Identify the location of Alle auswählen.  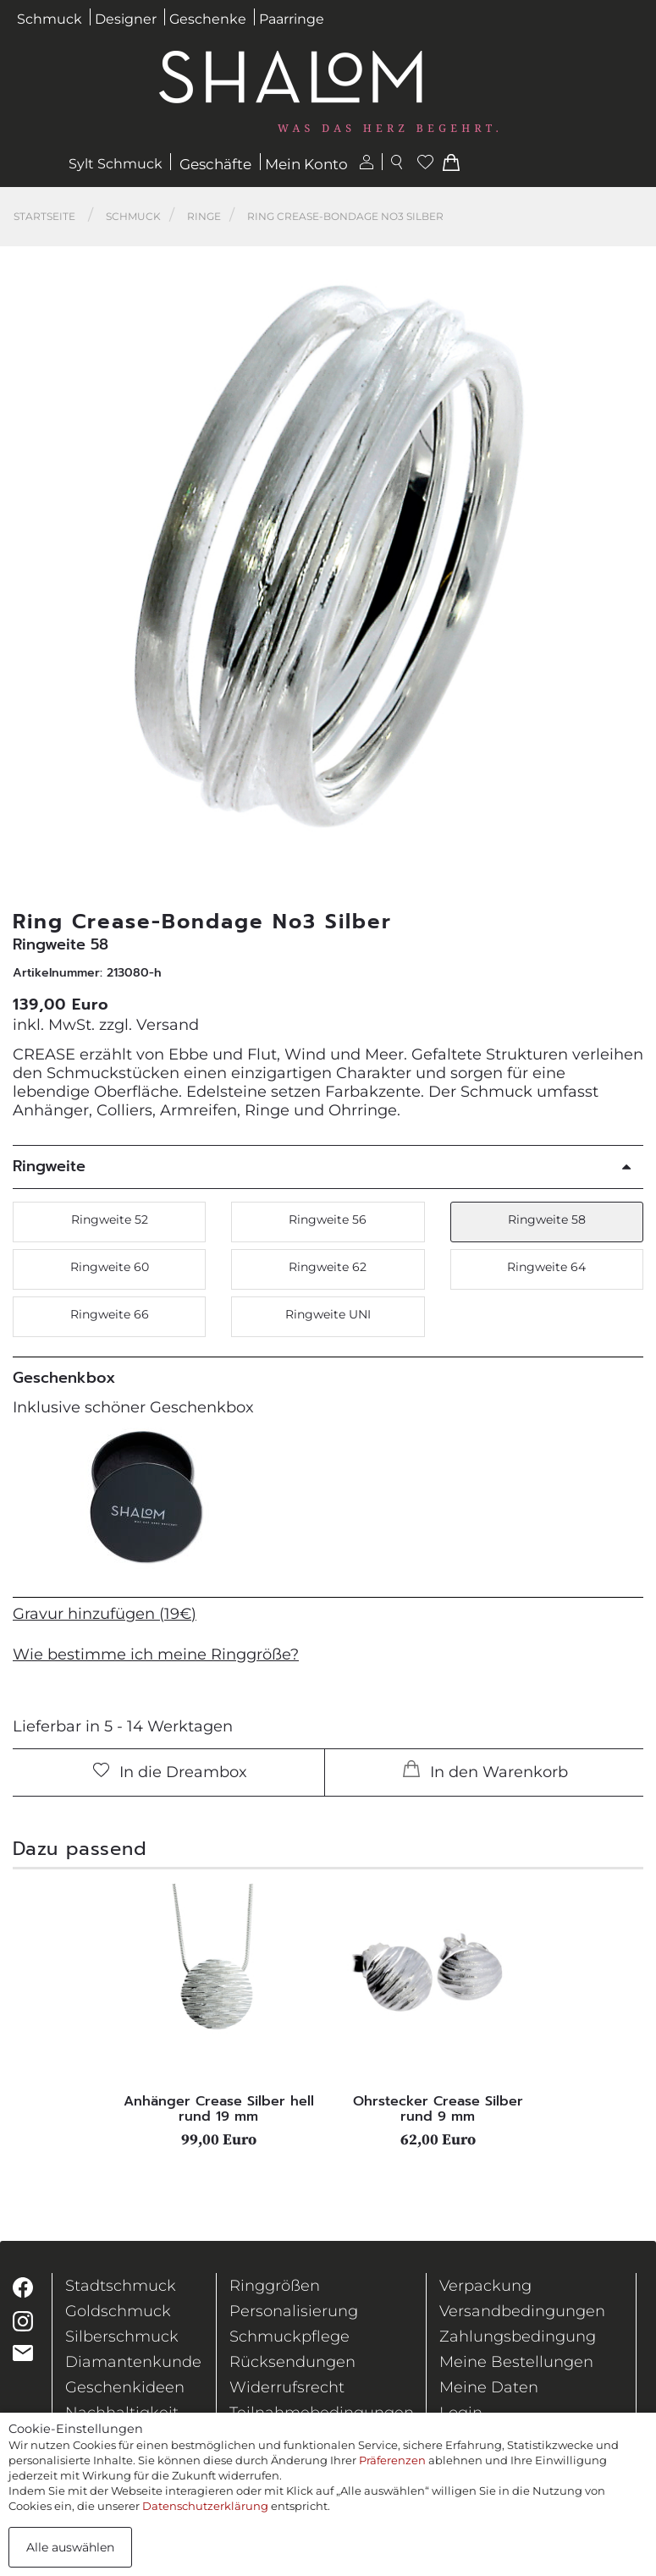
(70, 2547).